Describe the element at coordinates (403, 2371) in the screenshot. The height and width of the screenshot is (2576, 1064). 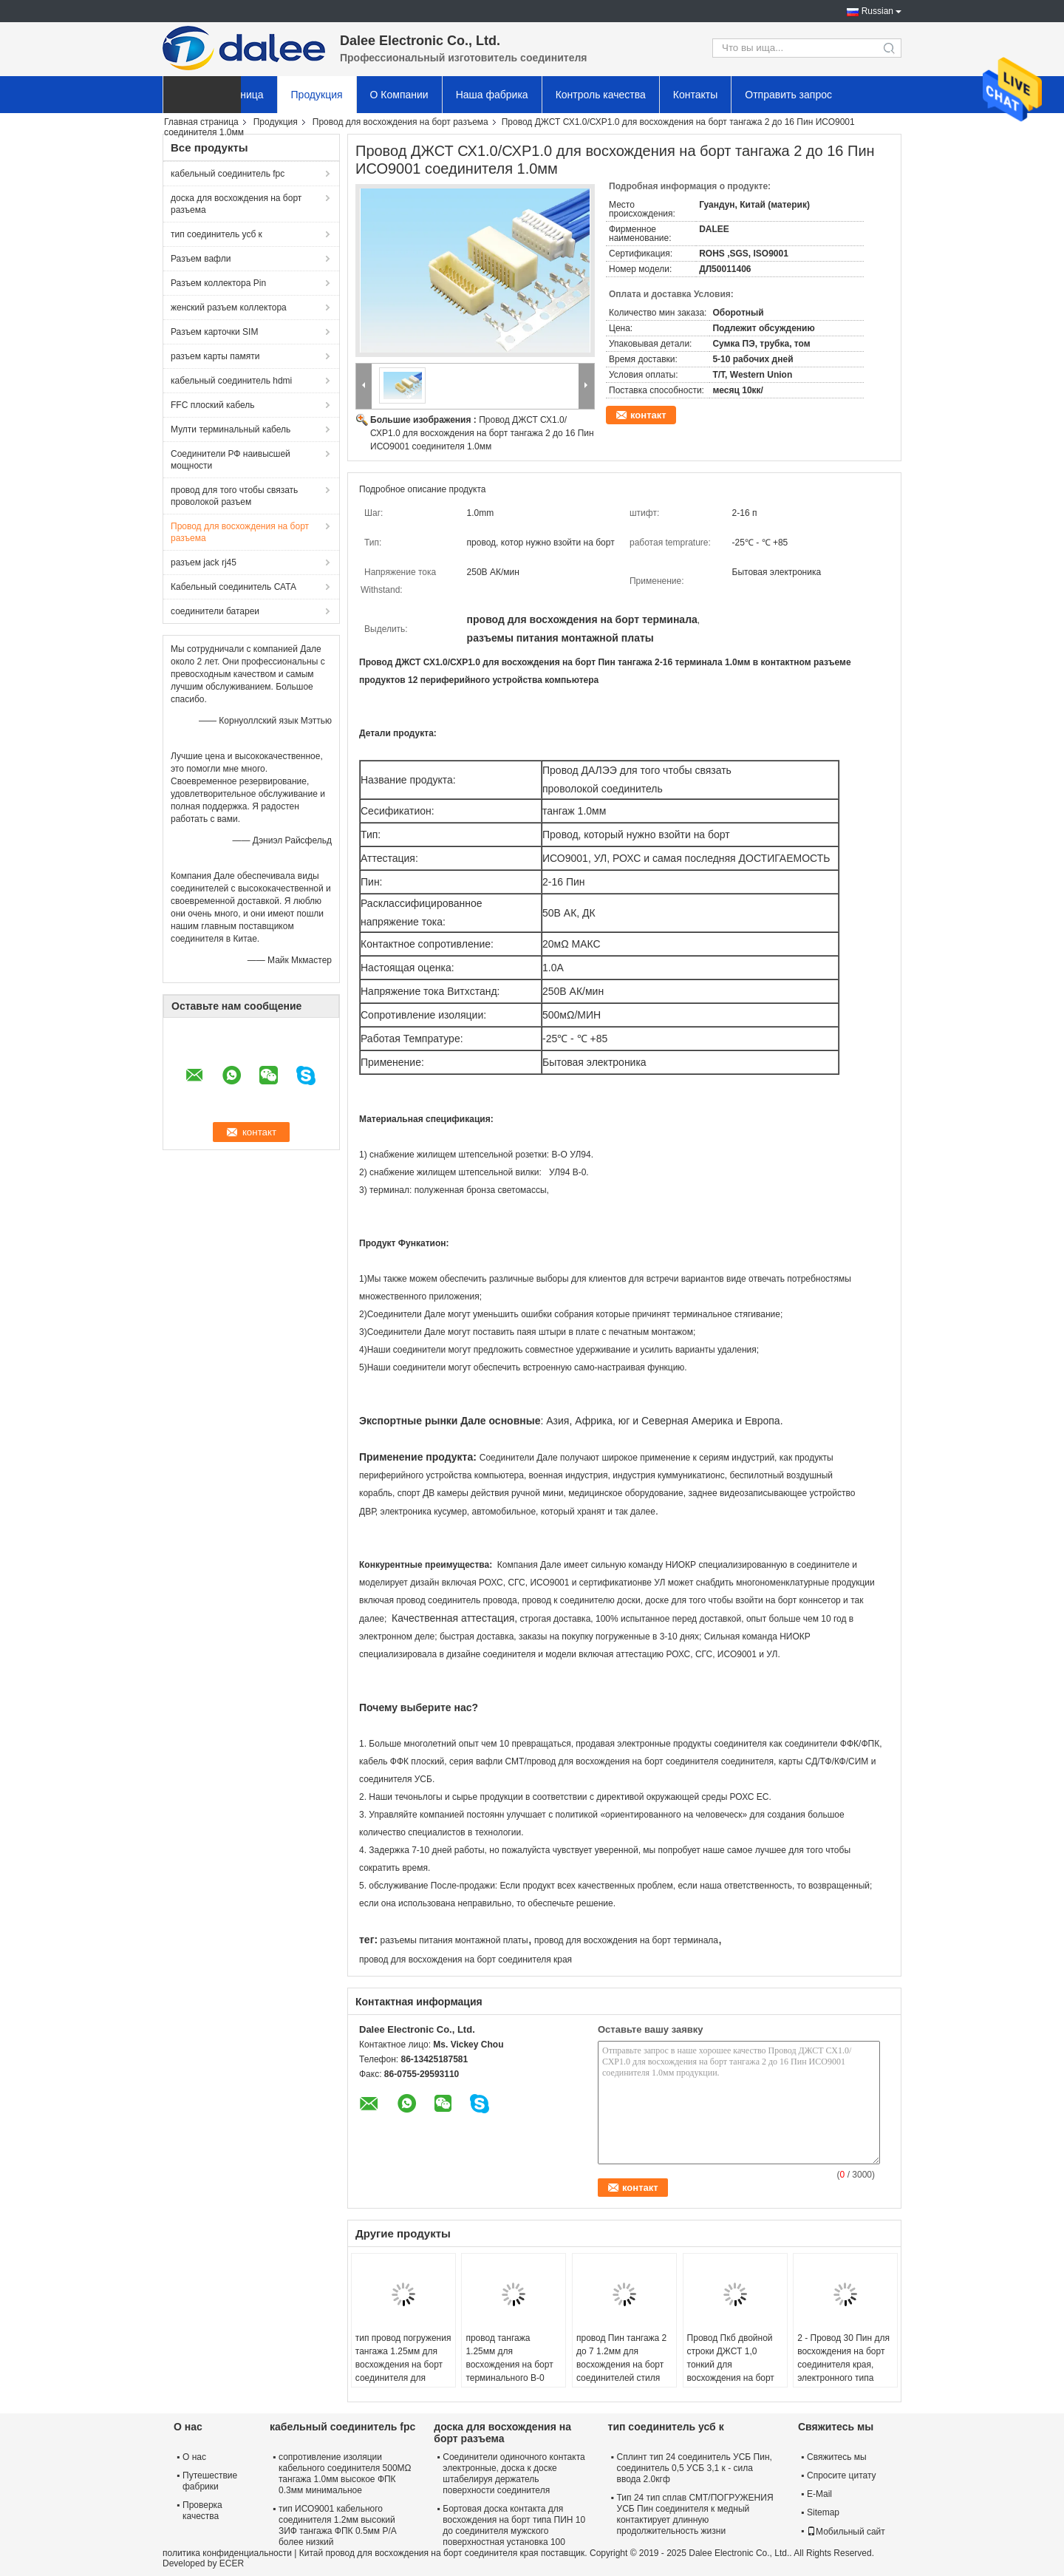
I see `тип провод погружения тангажа 1.25мм для восхождения на борт соединителя для медицинского и автомобильного` at that location.